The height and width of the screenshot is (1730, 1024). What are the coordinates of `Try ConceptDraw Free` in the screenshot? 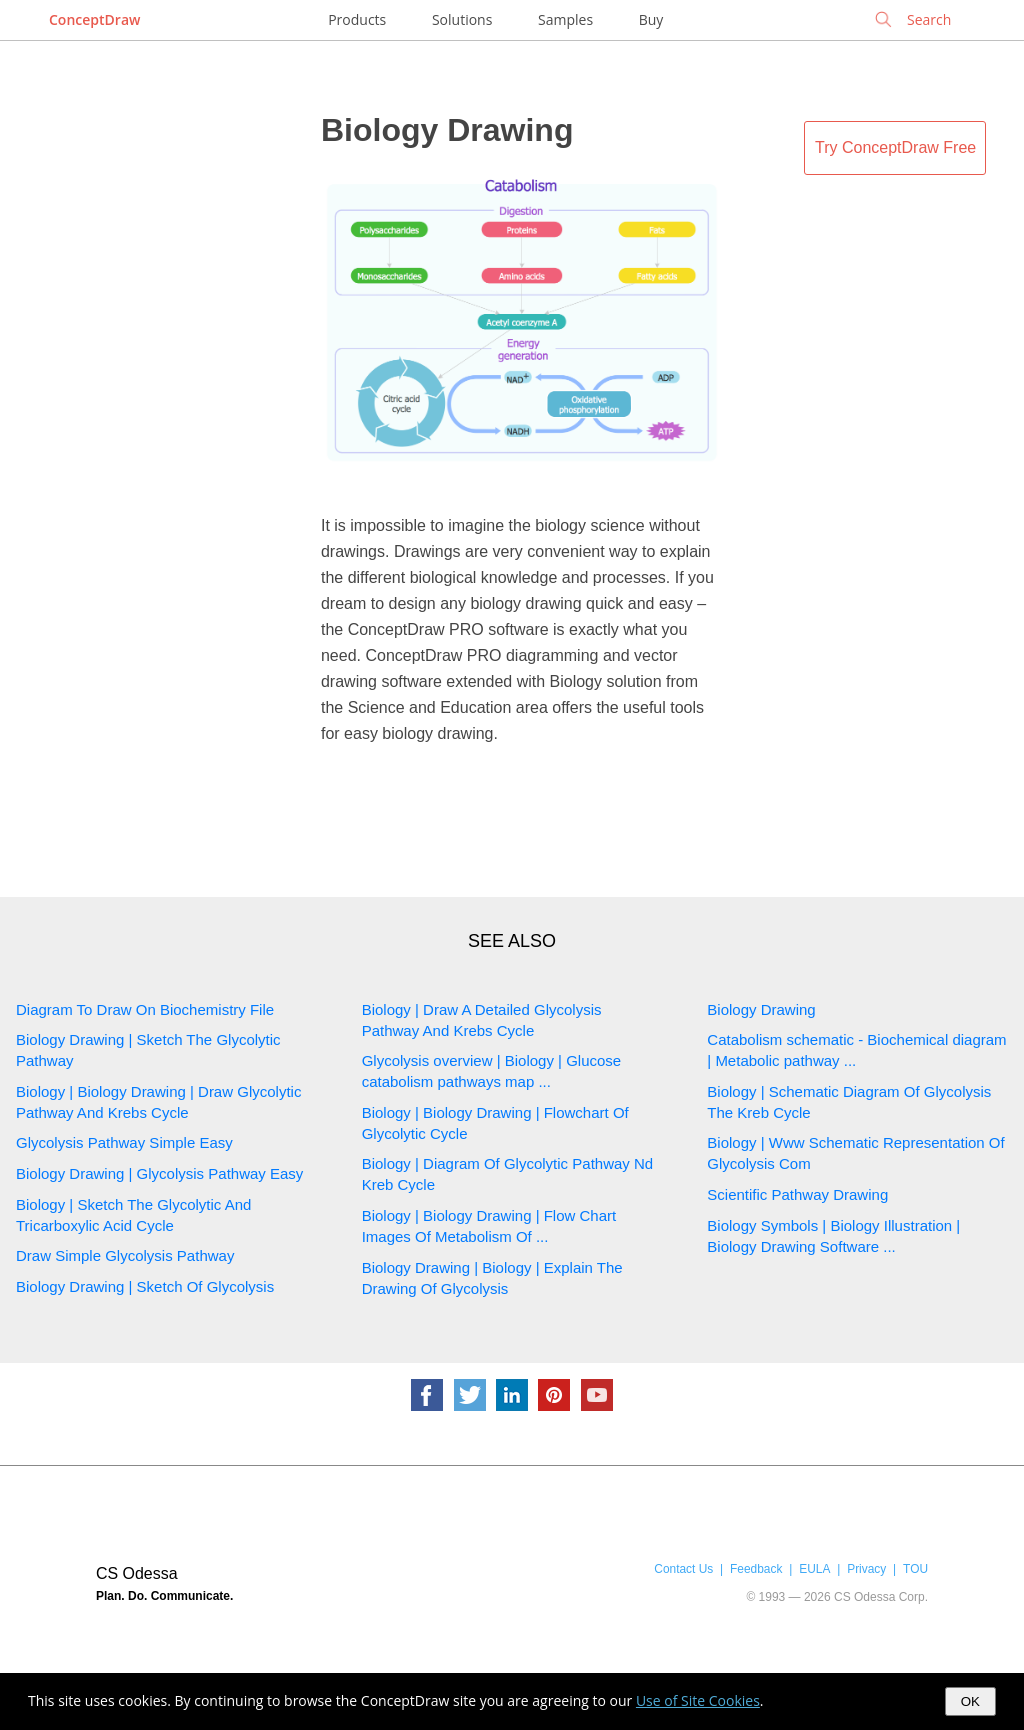 It's located at (895, 147).